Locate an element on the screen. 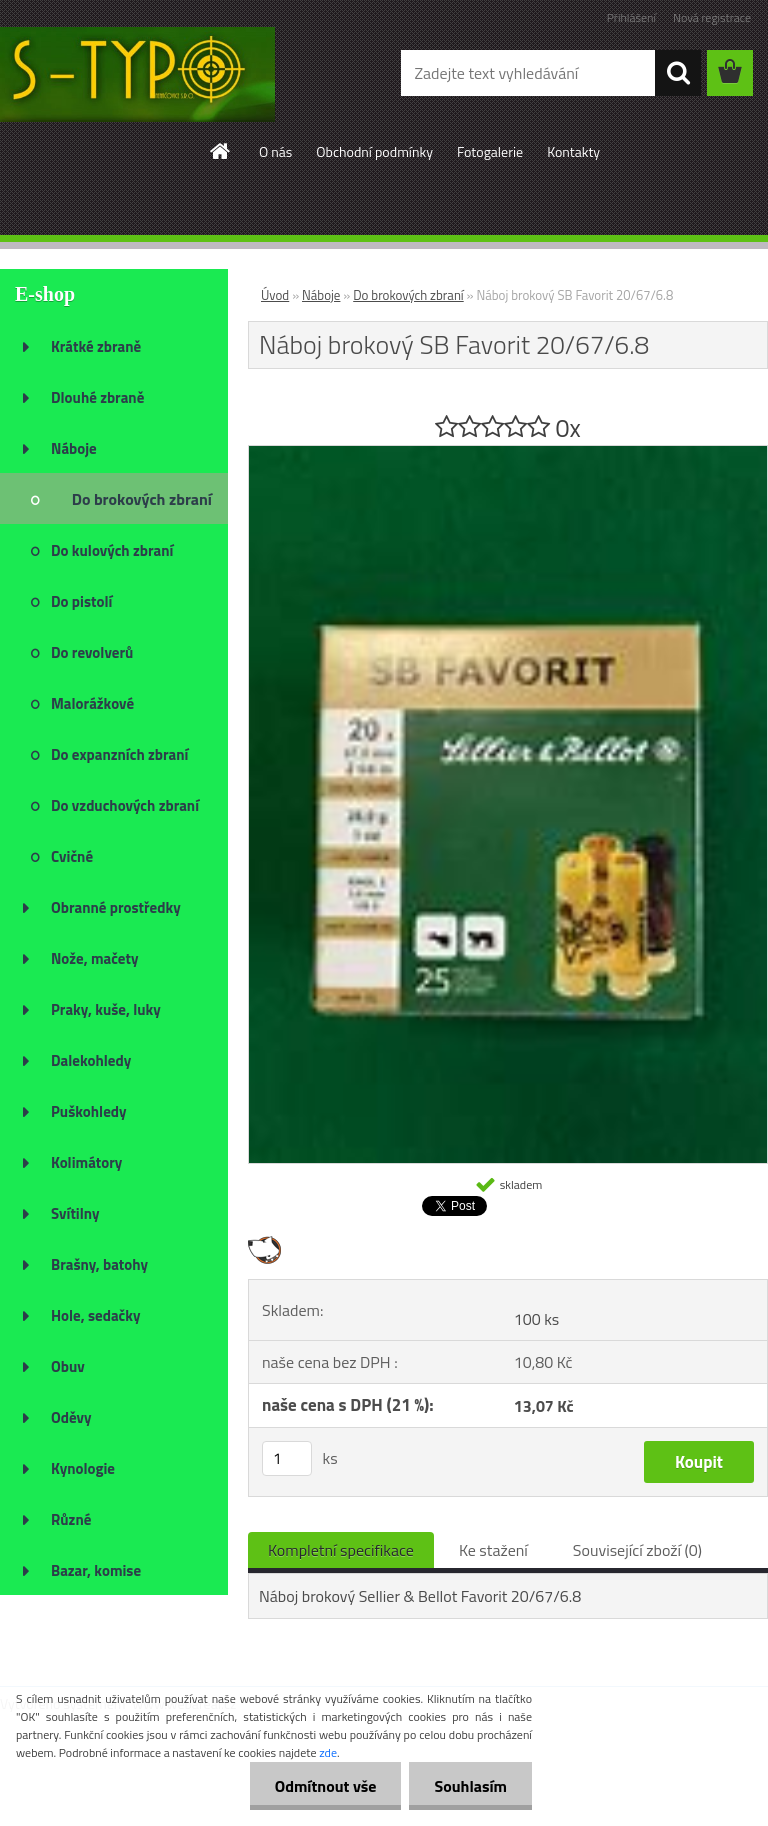 The height and width of the screenshot is (1826, 768). Úvod is located at coordinates (275, 295).